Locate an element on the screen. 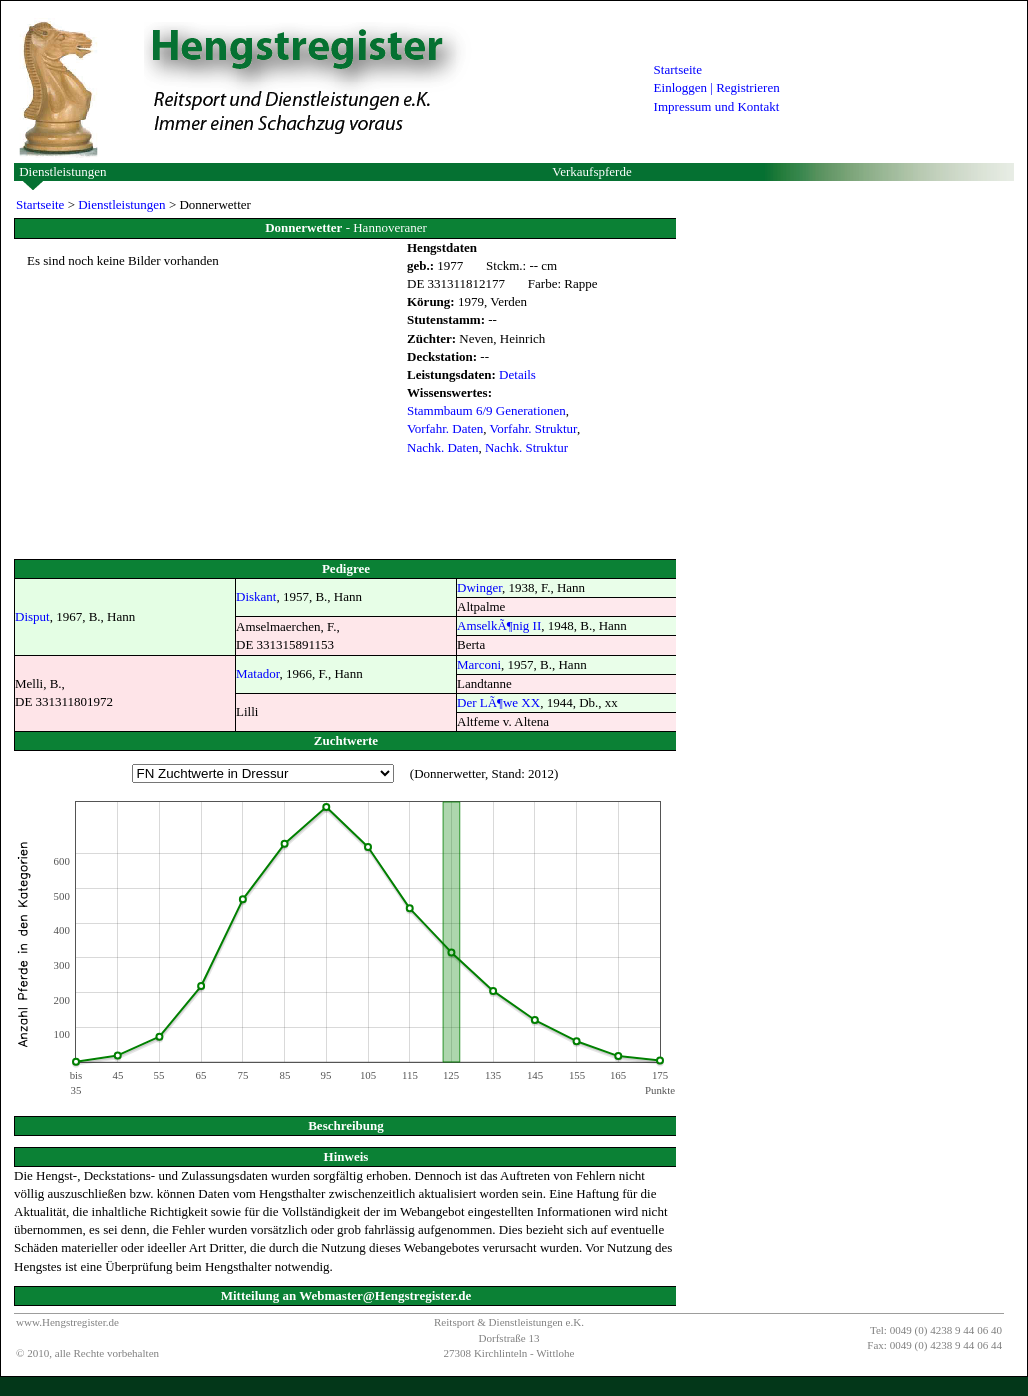  Stammbaum 6/9 Generationen is located at coordinates (486, 410).